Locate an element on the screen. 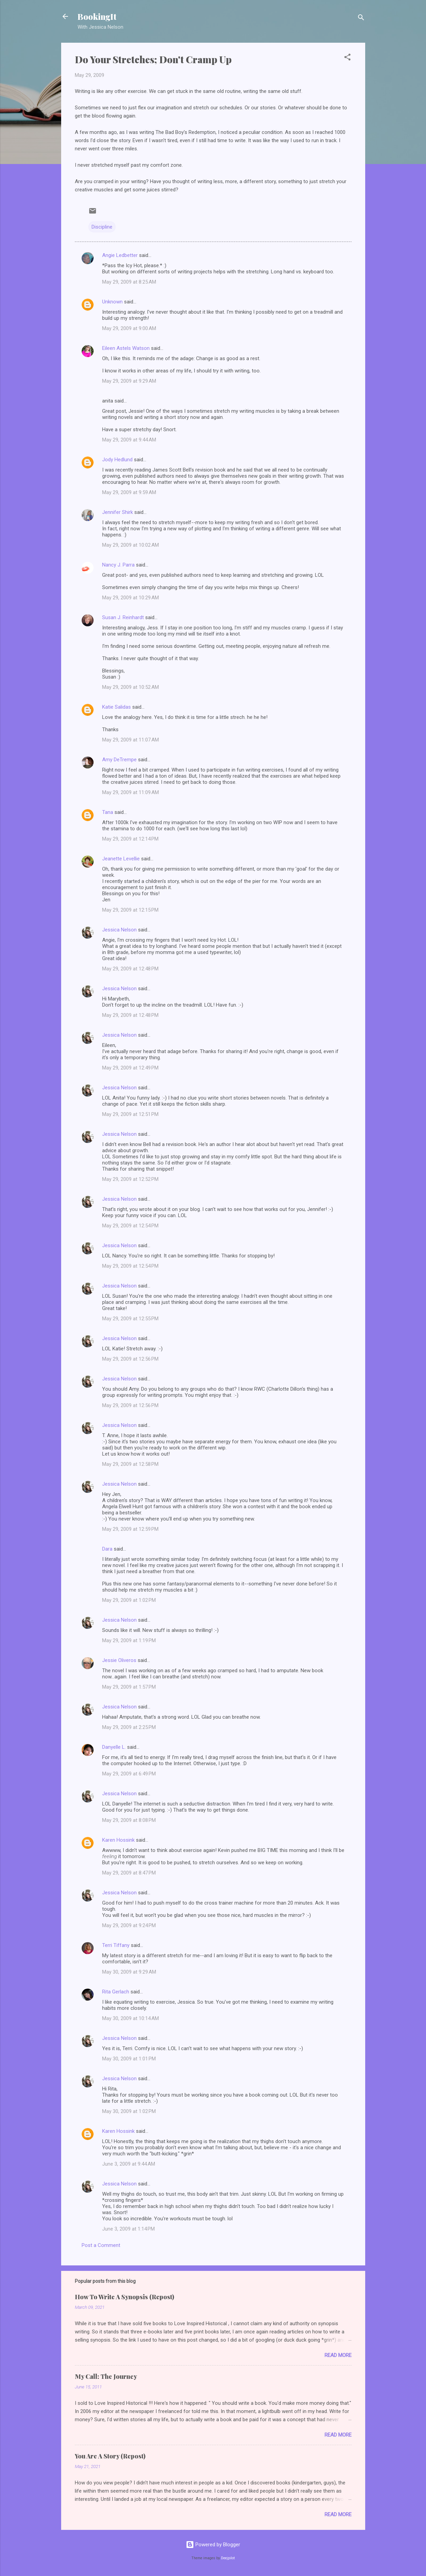 Image resolution: width=426 pixels, height=2576 pixels. May 29, 2009 at 1:57 PM is located at coordinates (129, 1687).